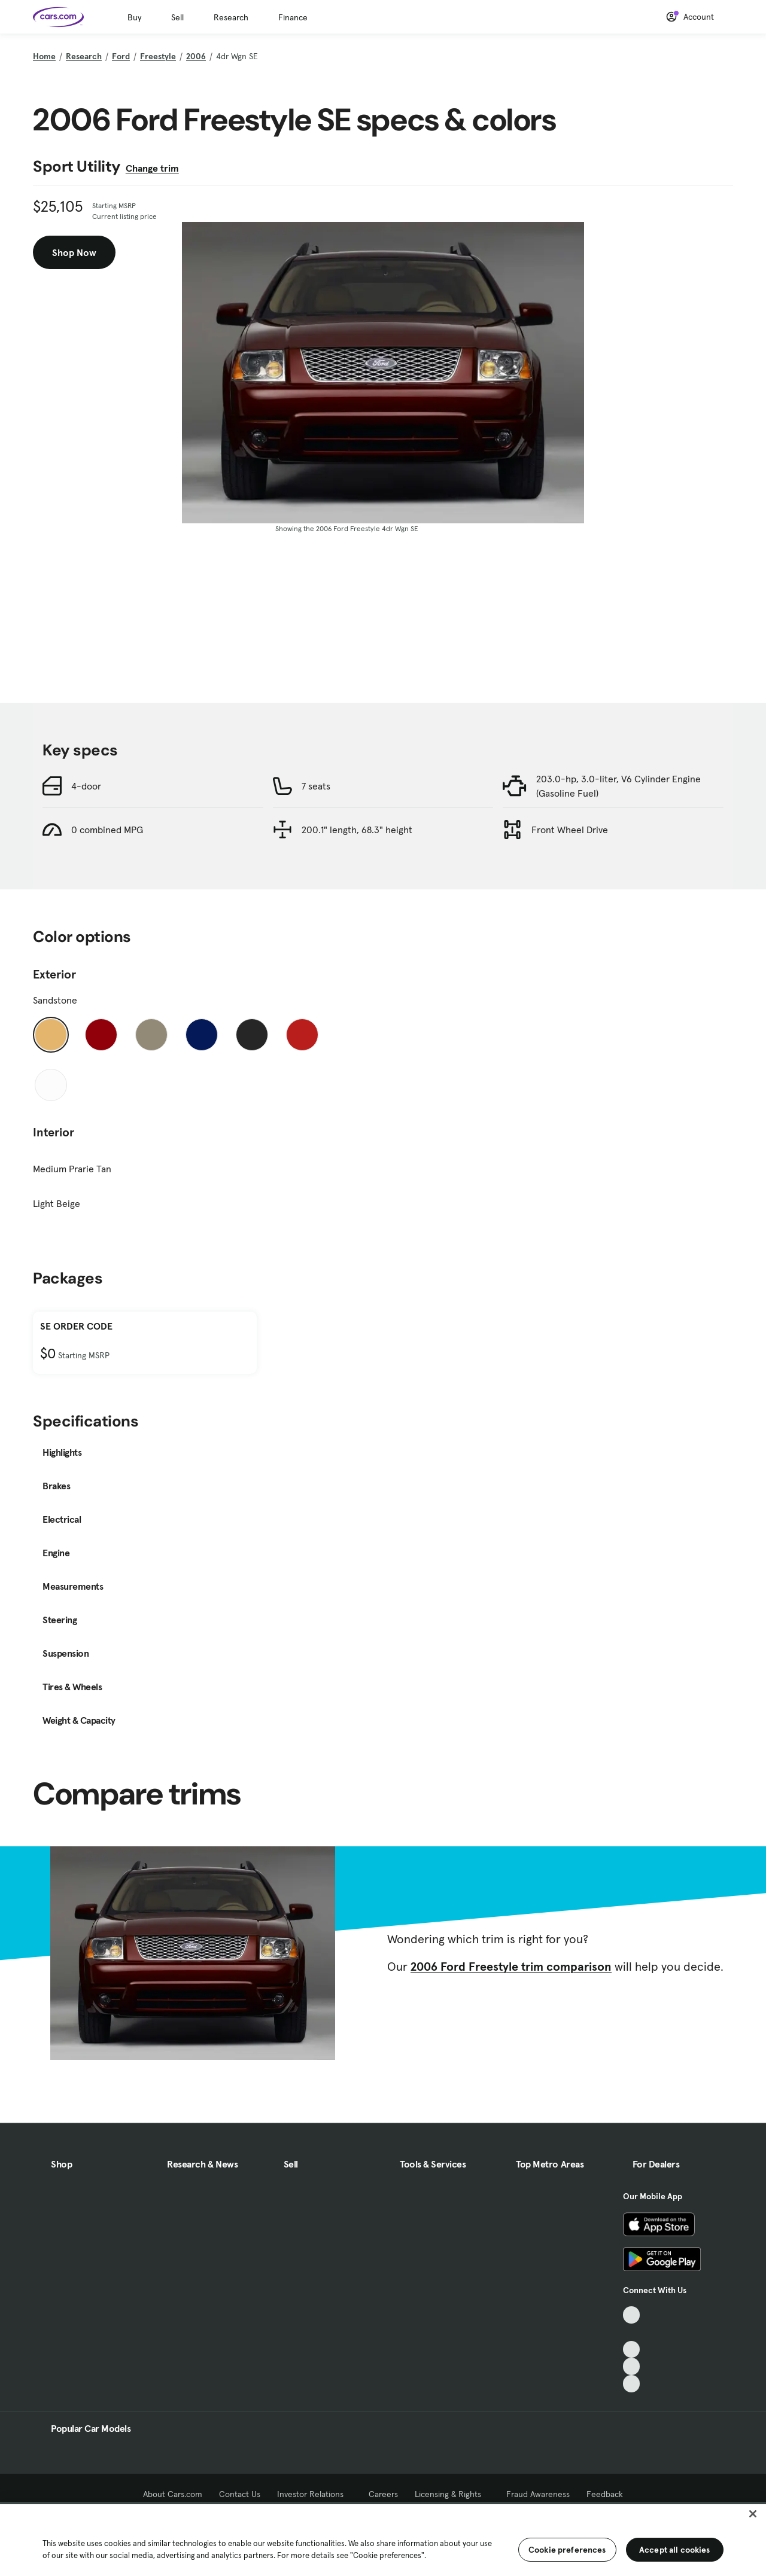 The height and width of the screenshot is (2576, 766). I want to click on Research, so click(231, 17).